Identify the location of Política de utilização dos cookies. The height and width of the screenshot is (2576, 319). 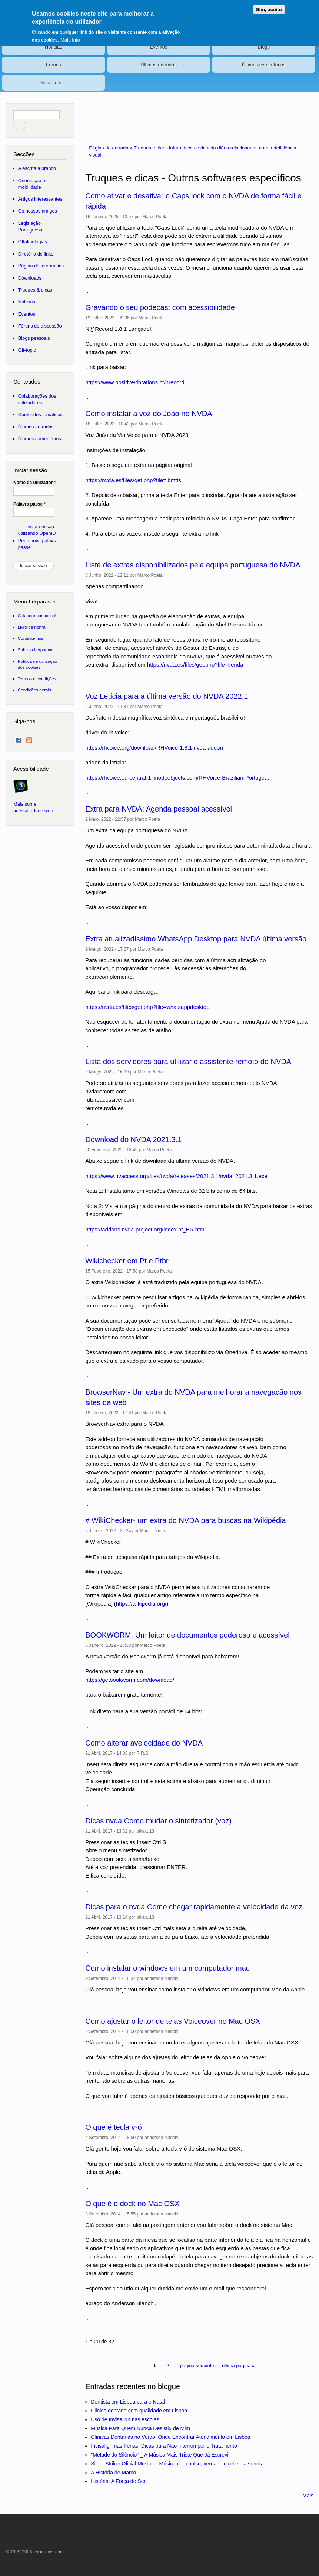
(37, 664).